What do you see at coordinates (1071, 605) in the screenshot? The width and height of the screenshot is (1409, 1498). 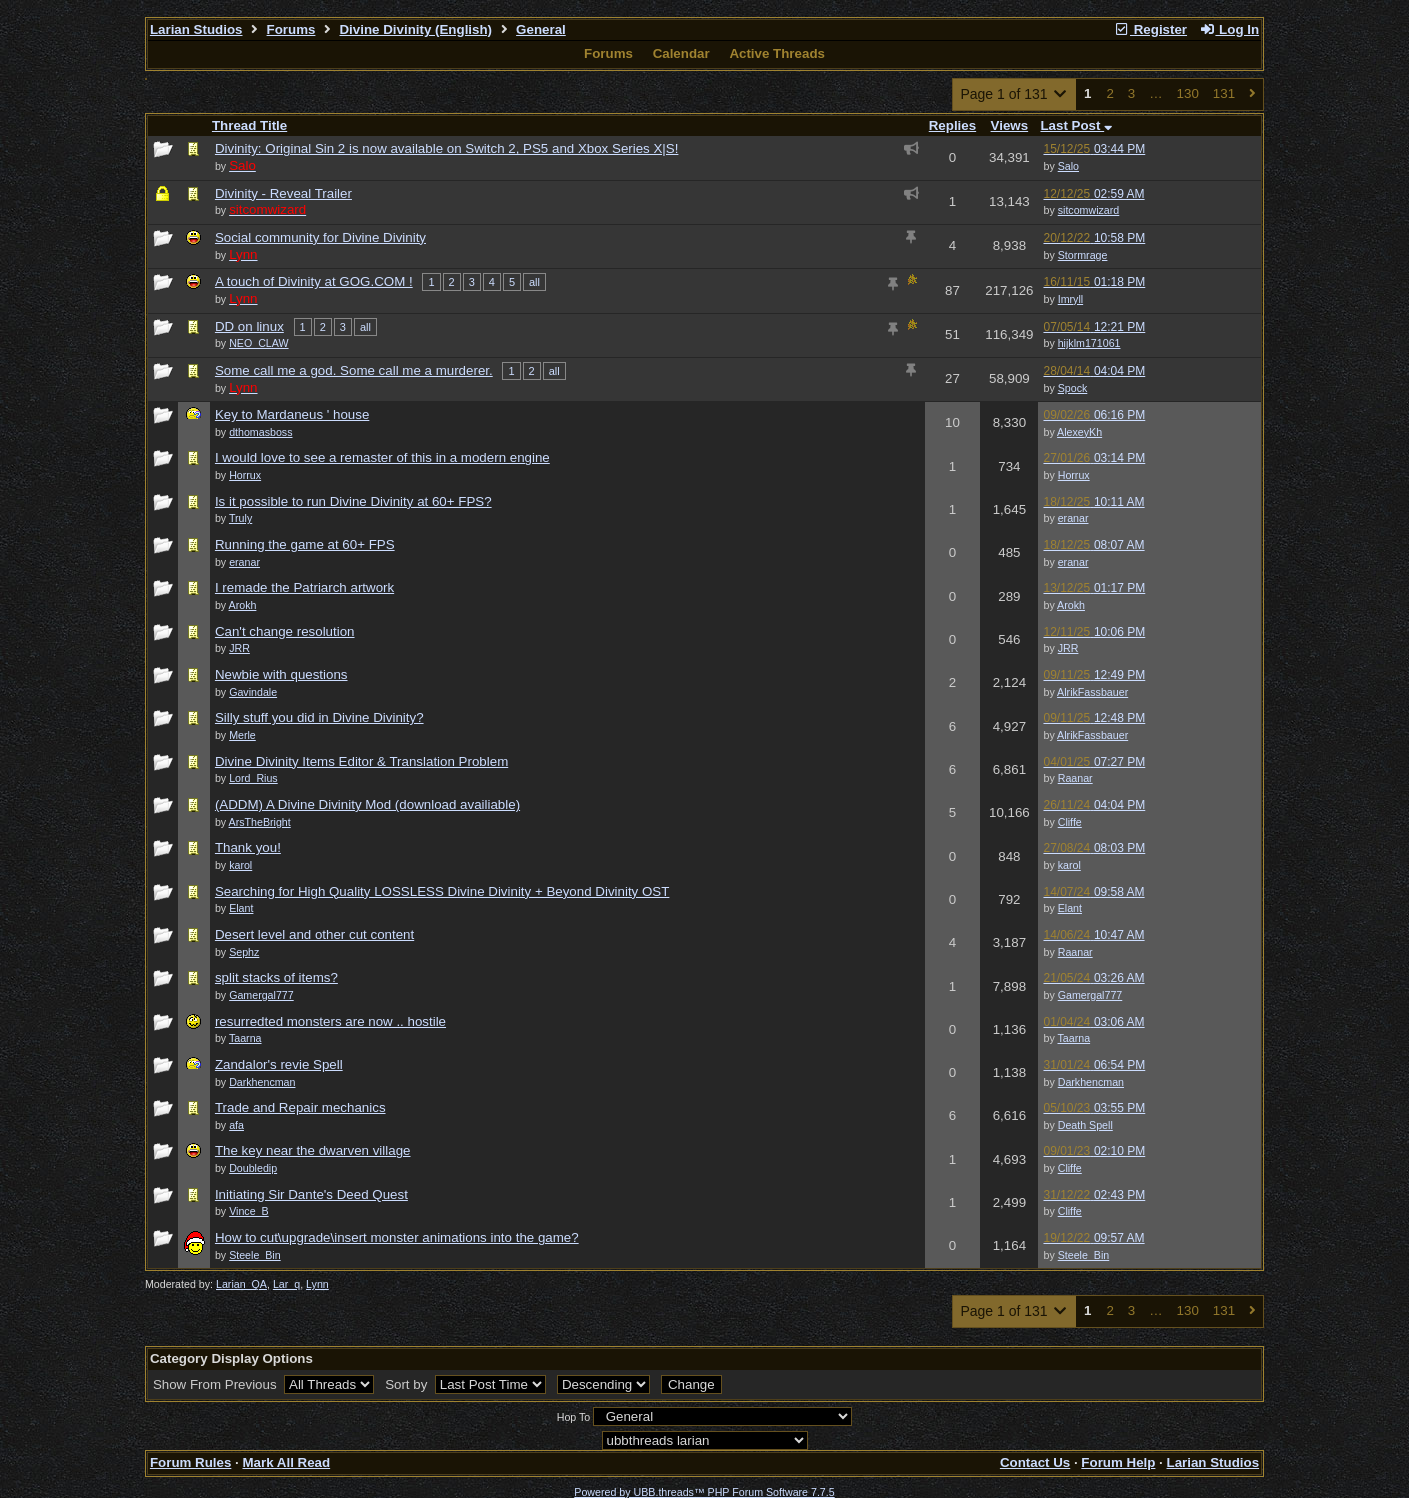 I see `Arokh` at bounding box center [1071, 605].